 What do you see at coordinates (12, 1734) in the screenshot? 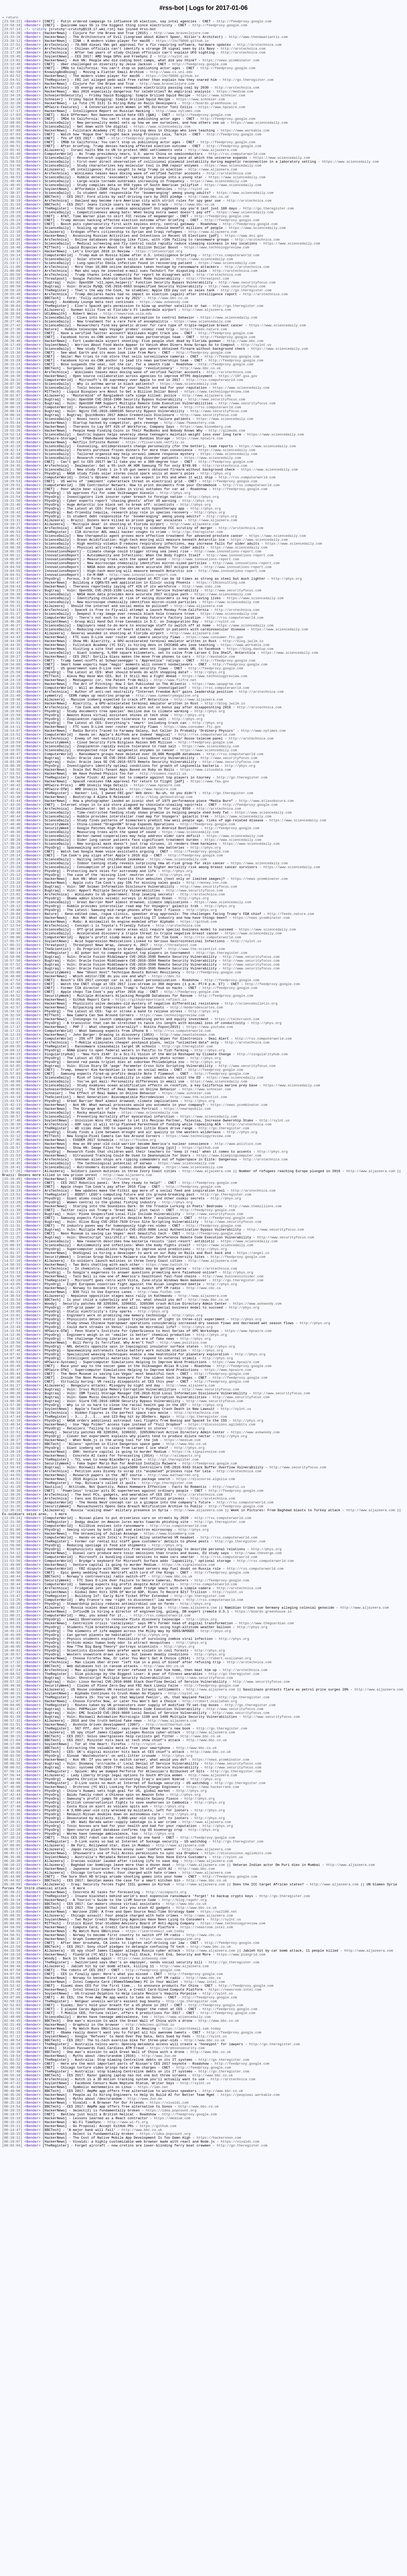
I see `[13:22:02]` at bounding box center [12, 1734].